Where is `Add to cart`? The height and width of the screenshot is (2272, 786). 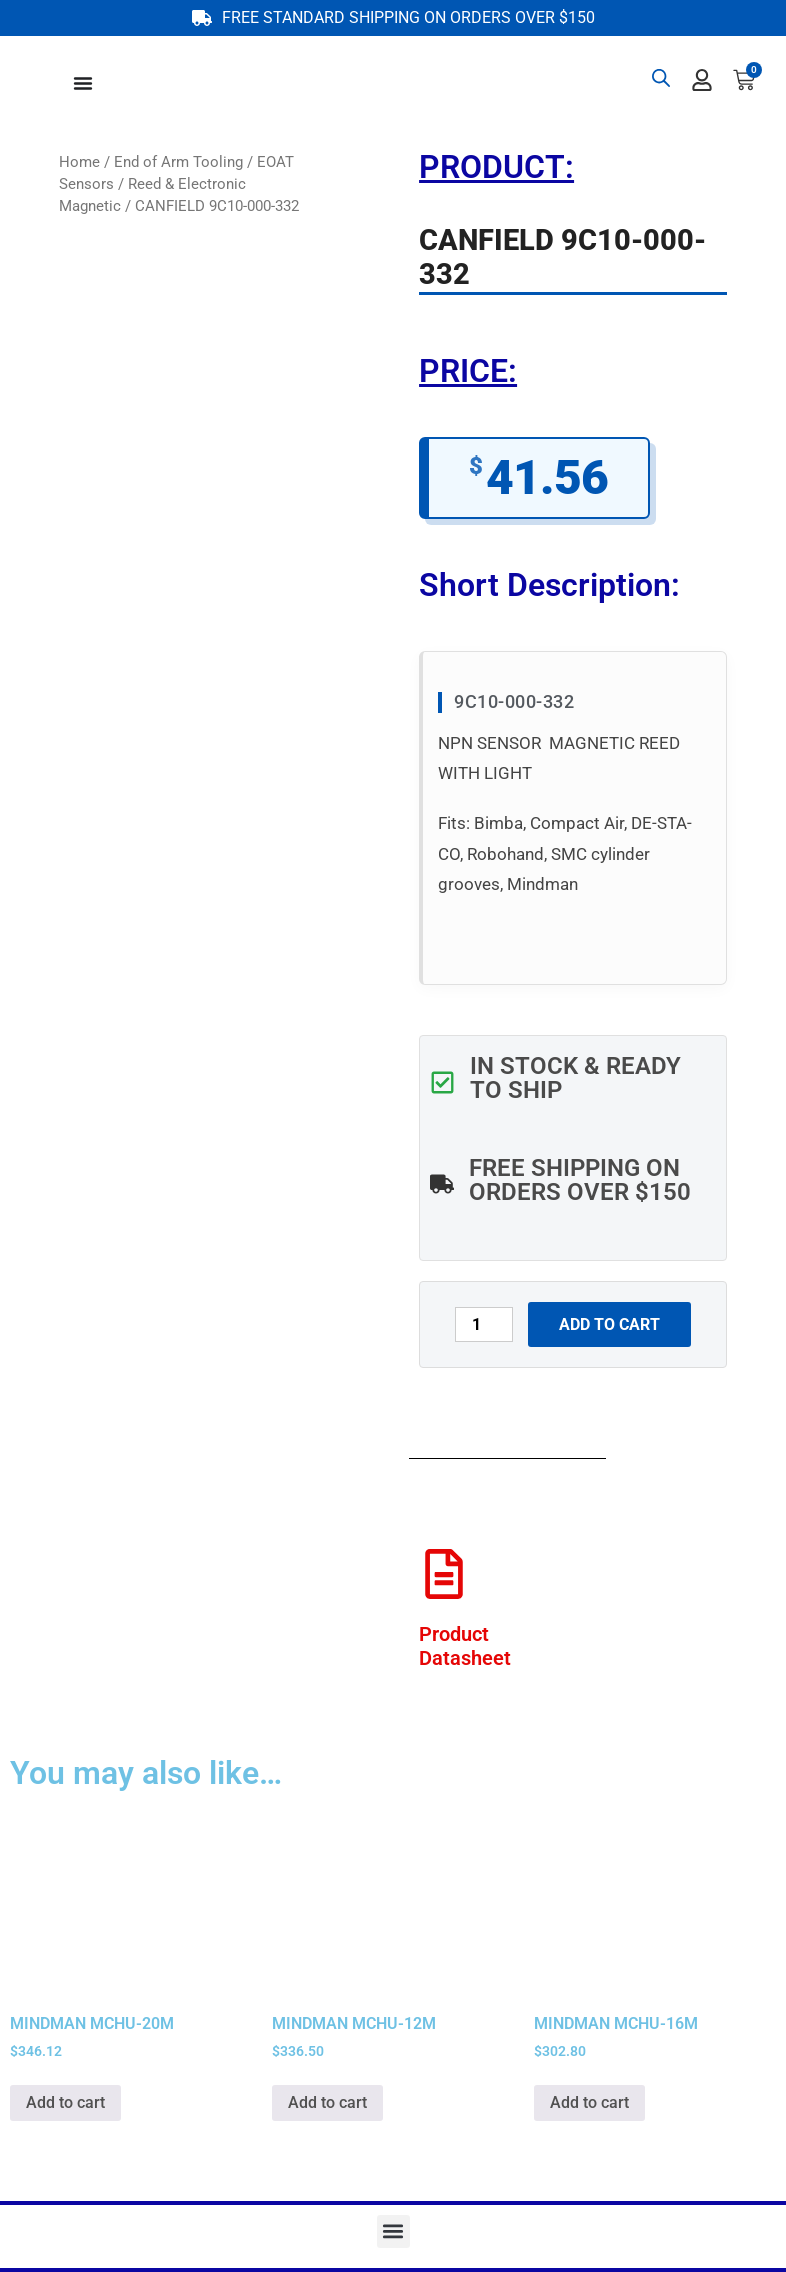
Add to cart is located at coordinates (609, 1324).